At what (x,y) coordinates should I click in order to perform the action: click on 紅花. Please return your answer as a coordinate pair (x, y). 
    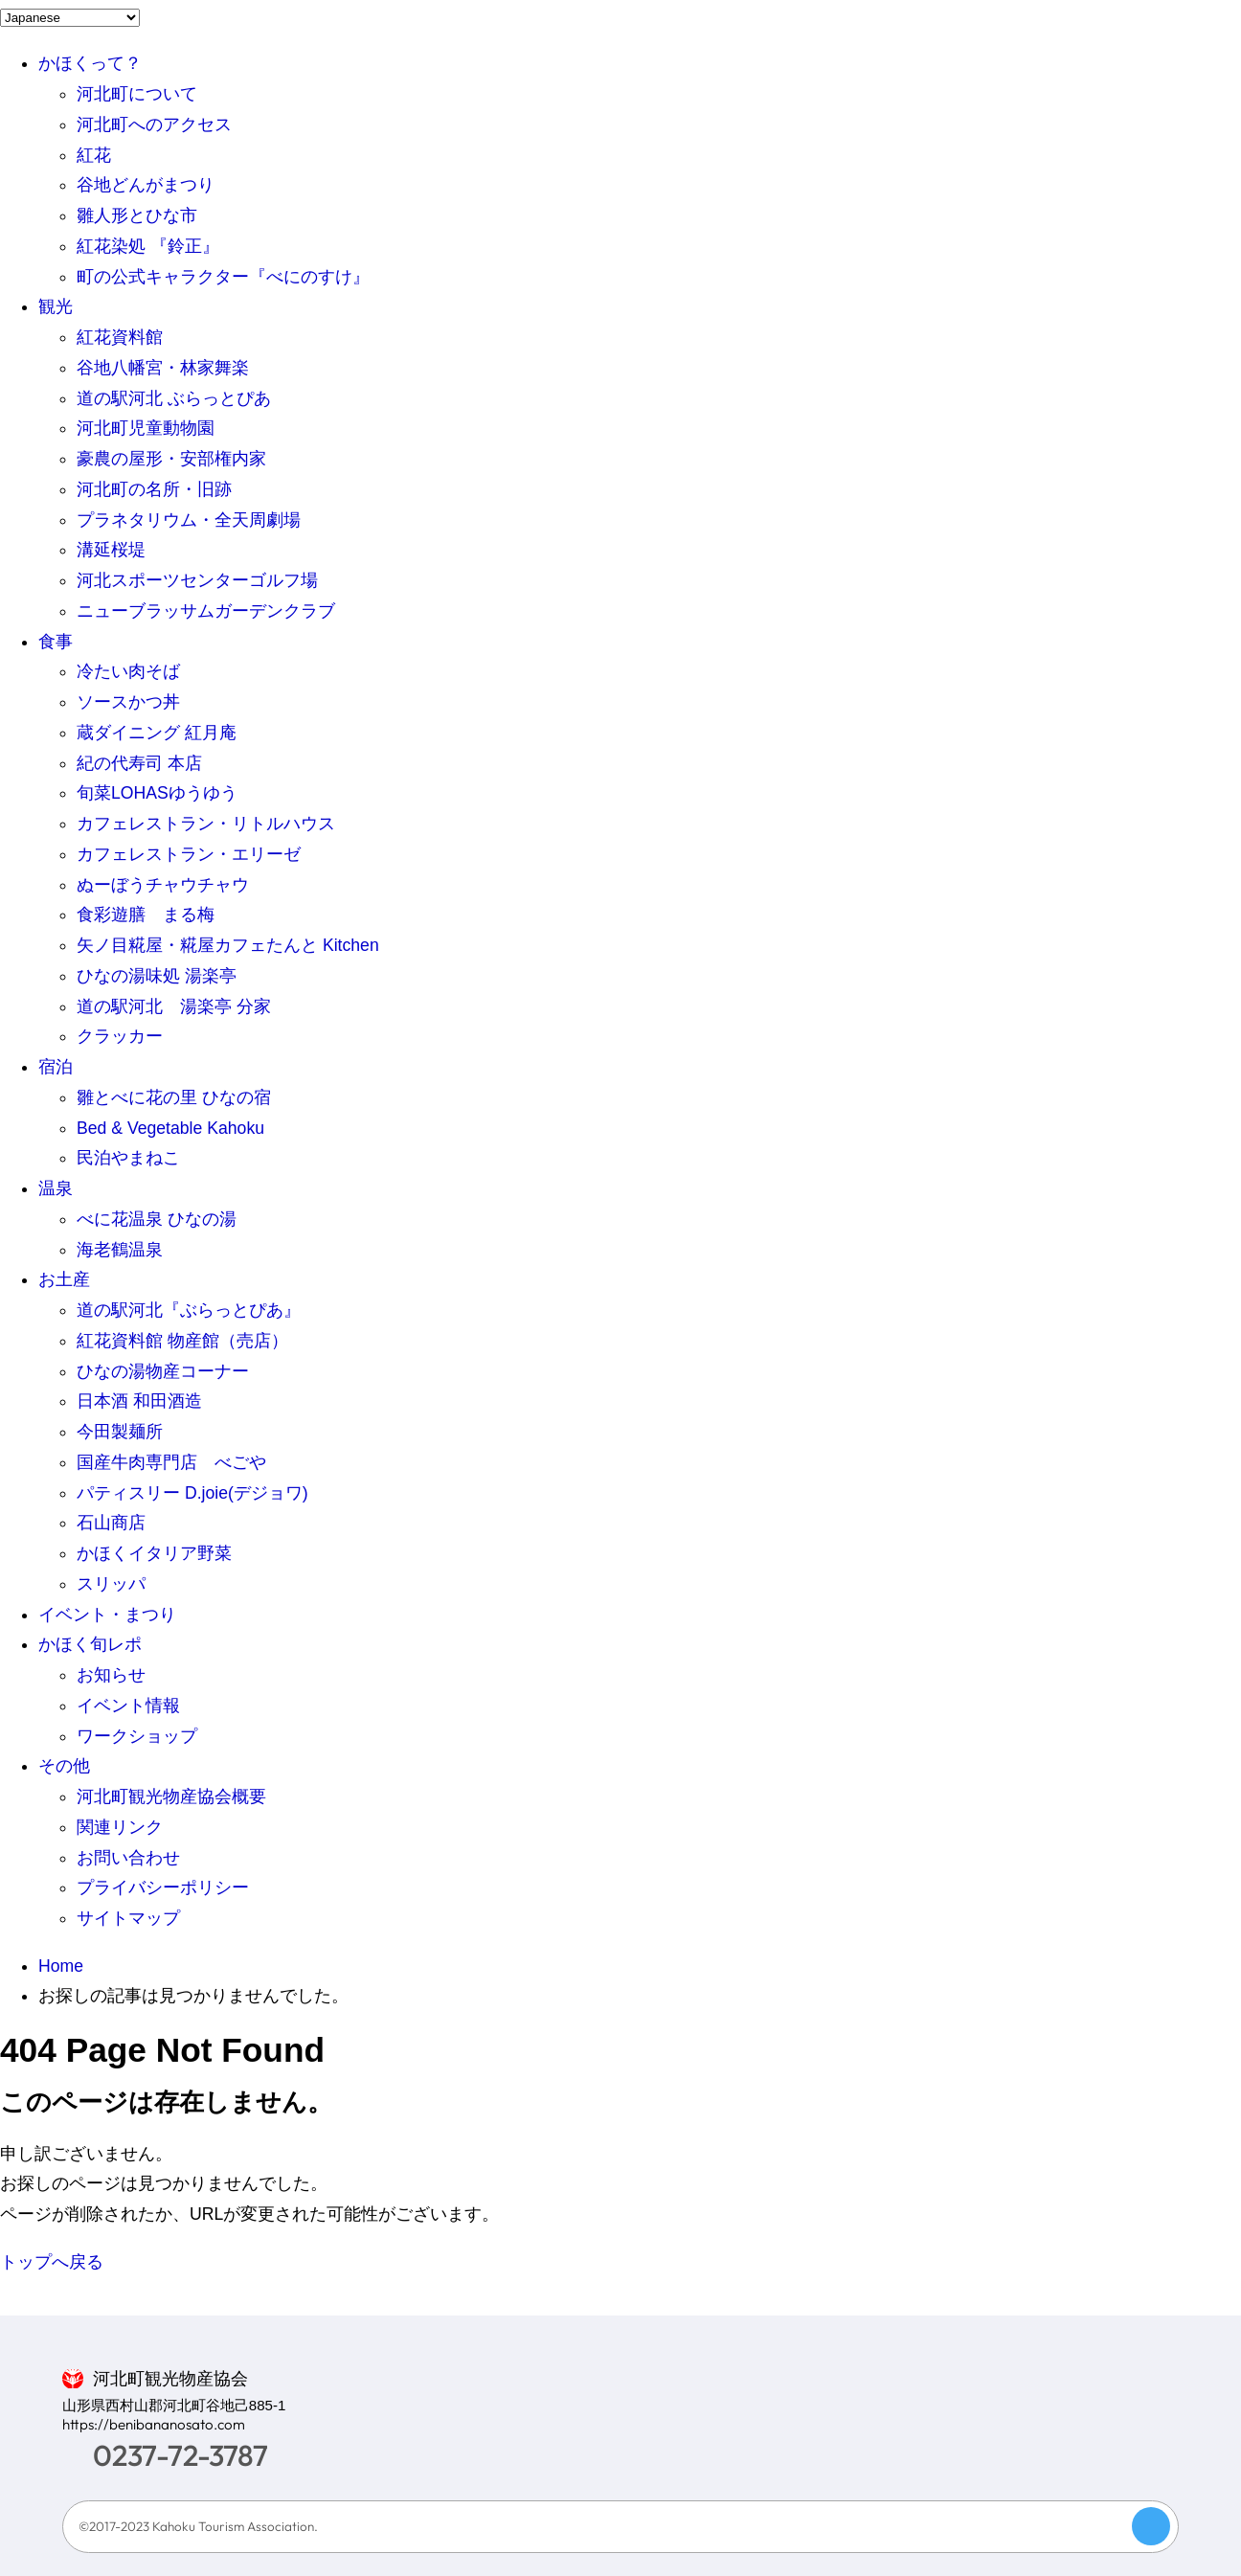
    Looking at the image, I should click on (94, 155).